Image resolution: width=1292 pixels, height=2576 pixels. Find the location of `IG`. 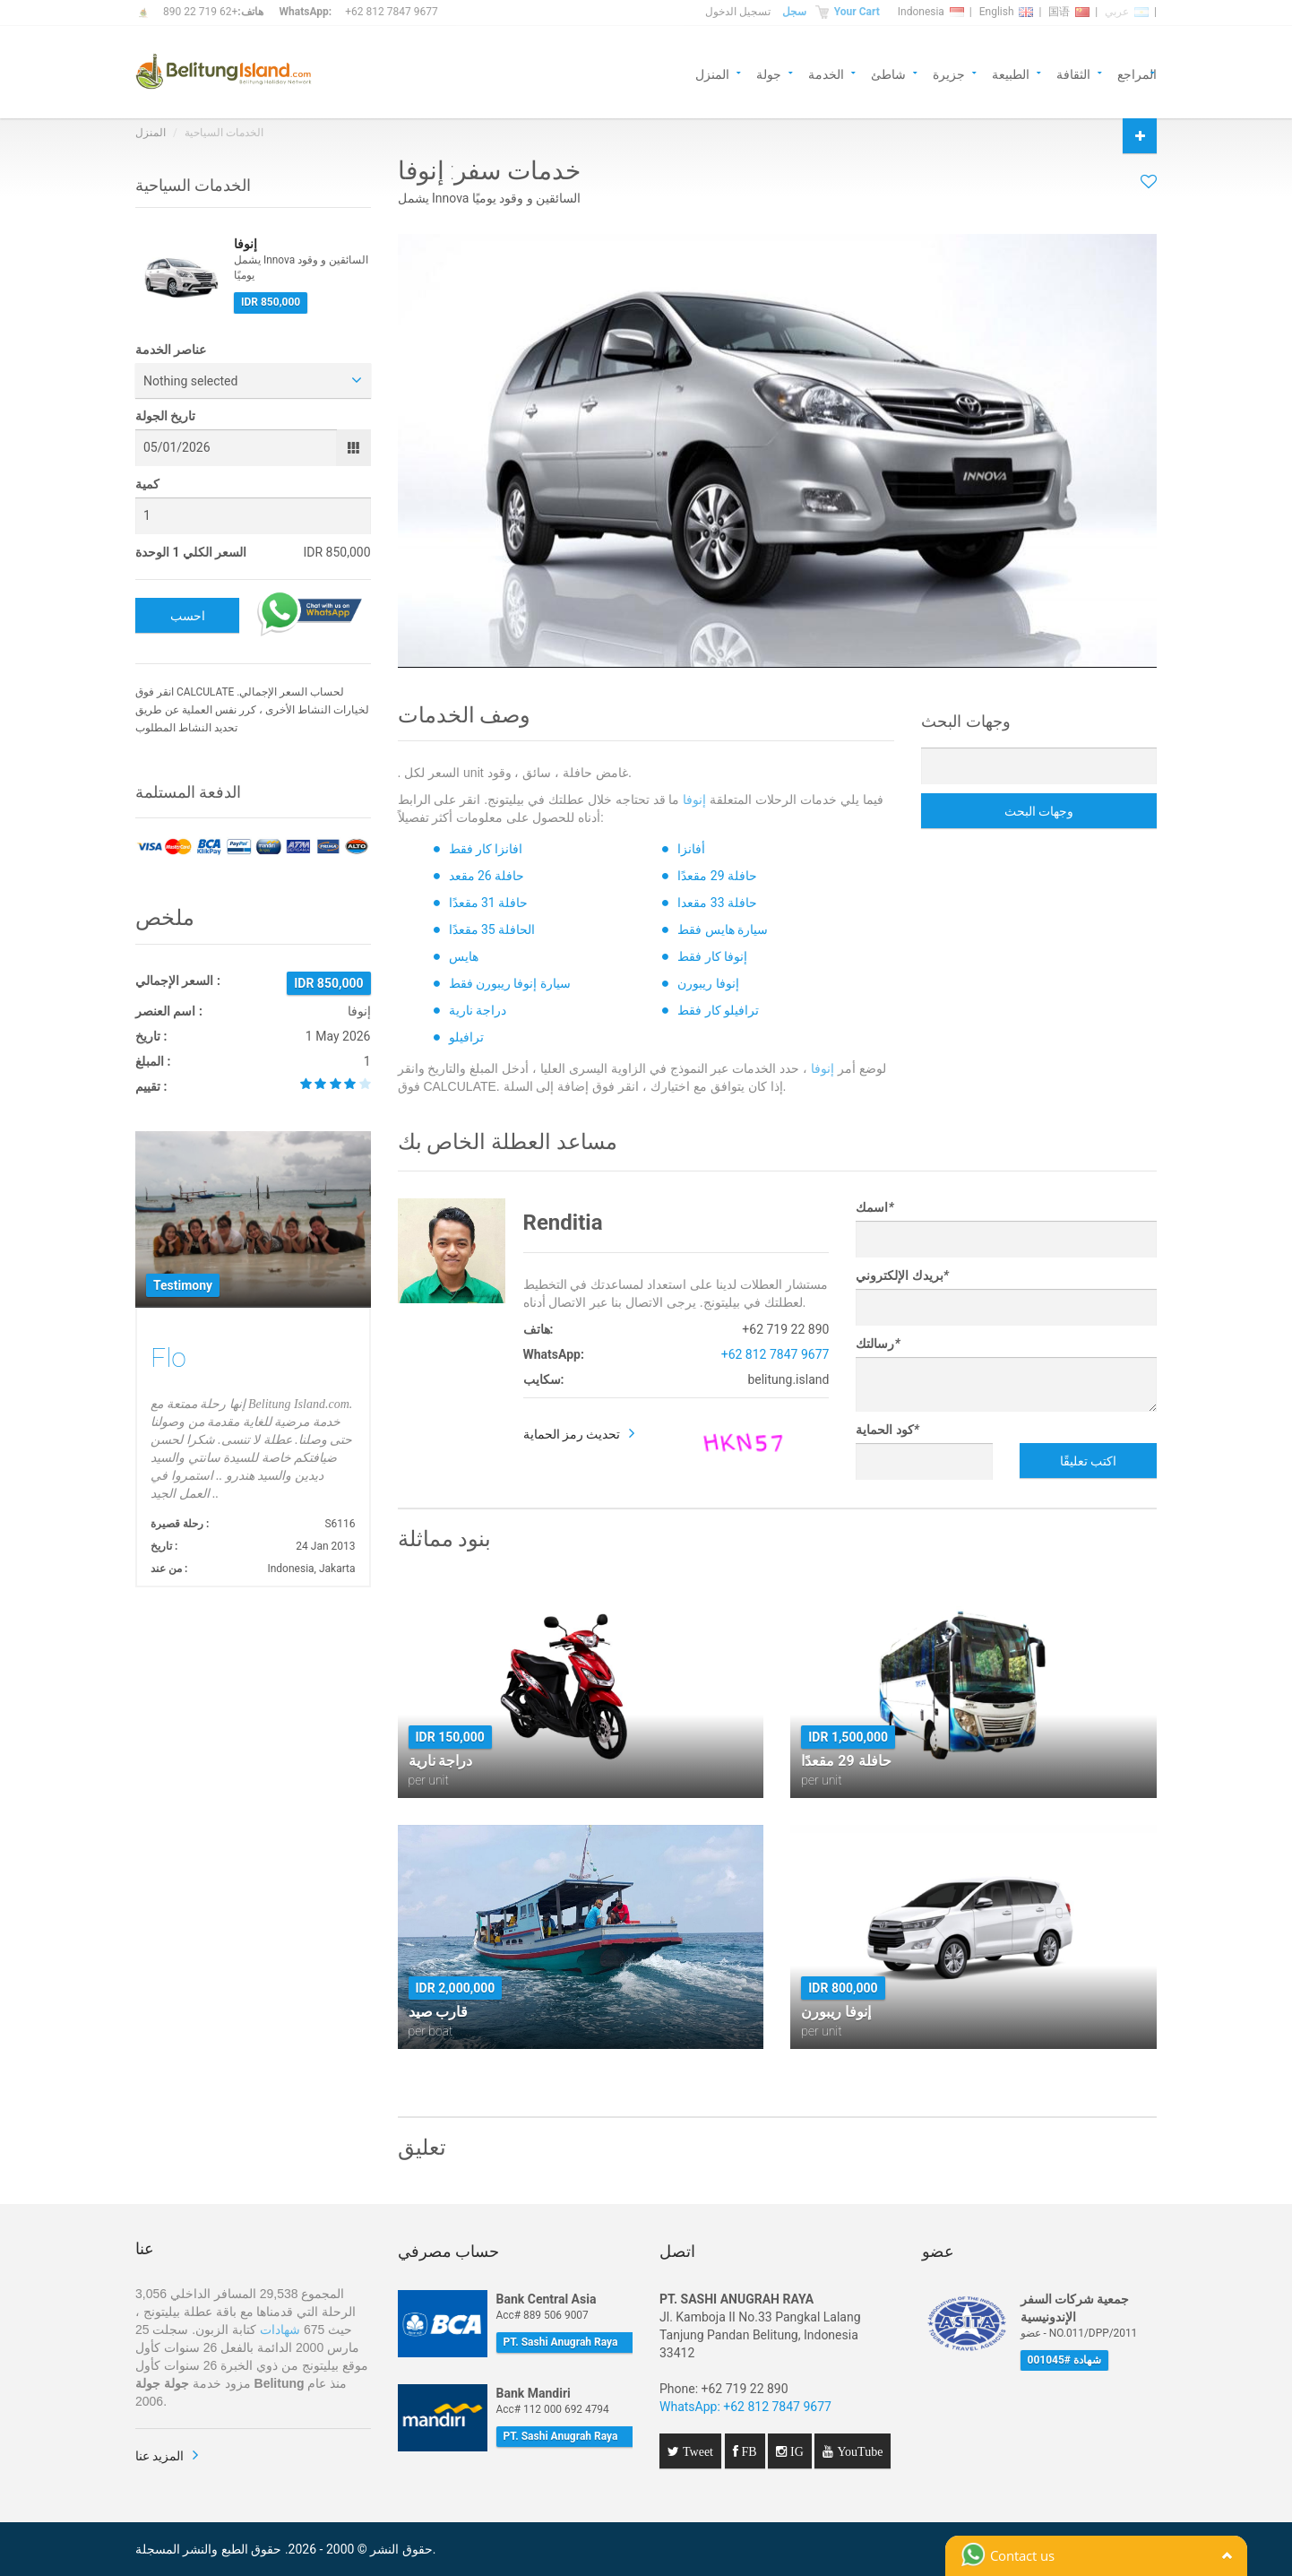

IG is located at coordinates (795, 2451).